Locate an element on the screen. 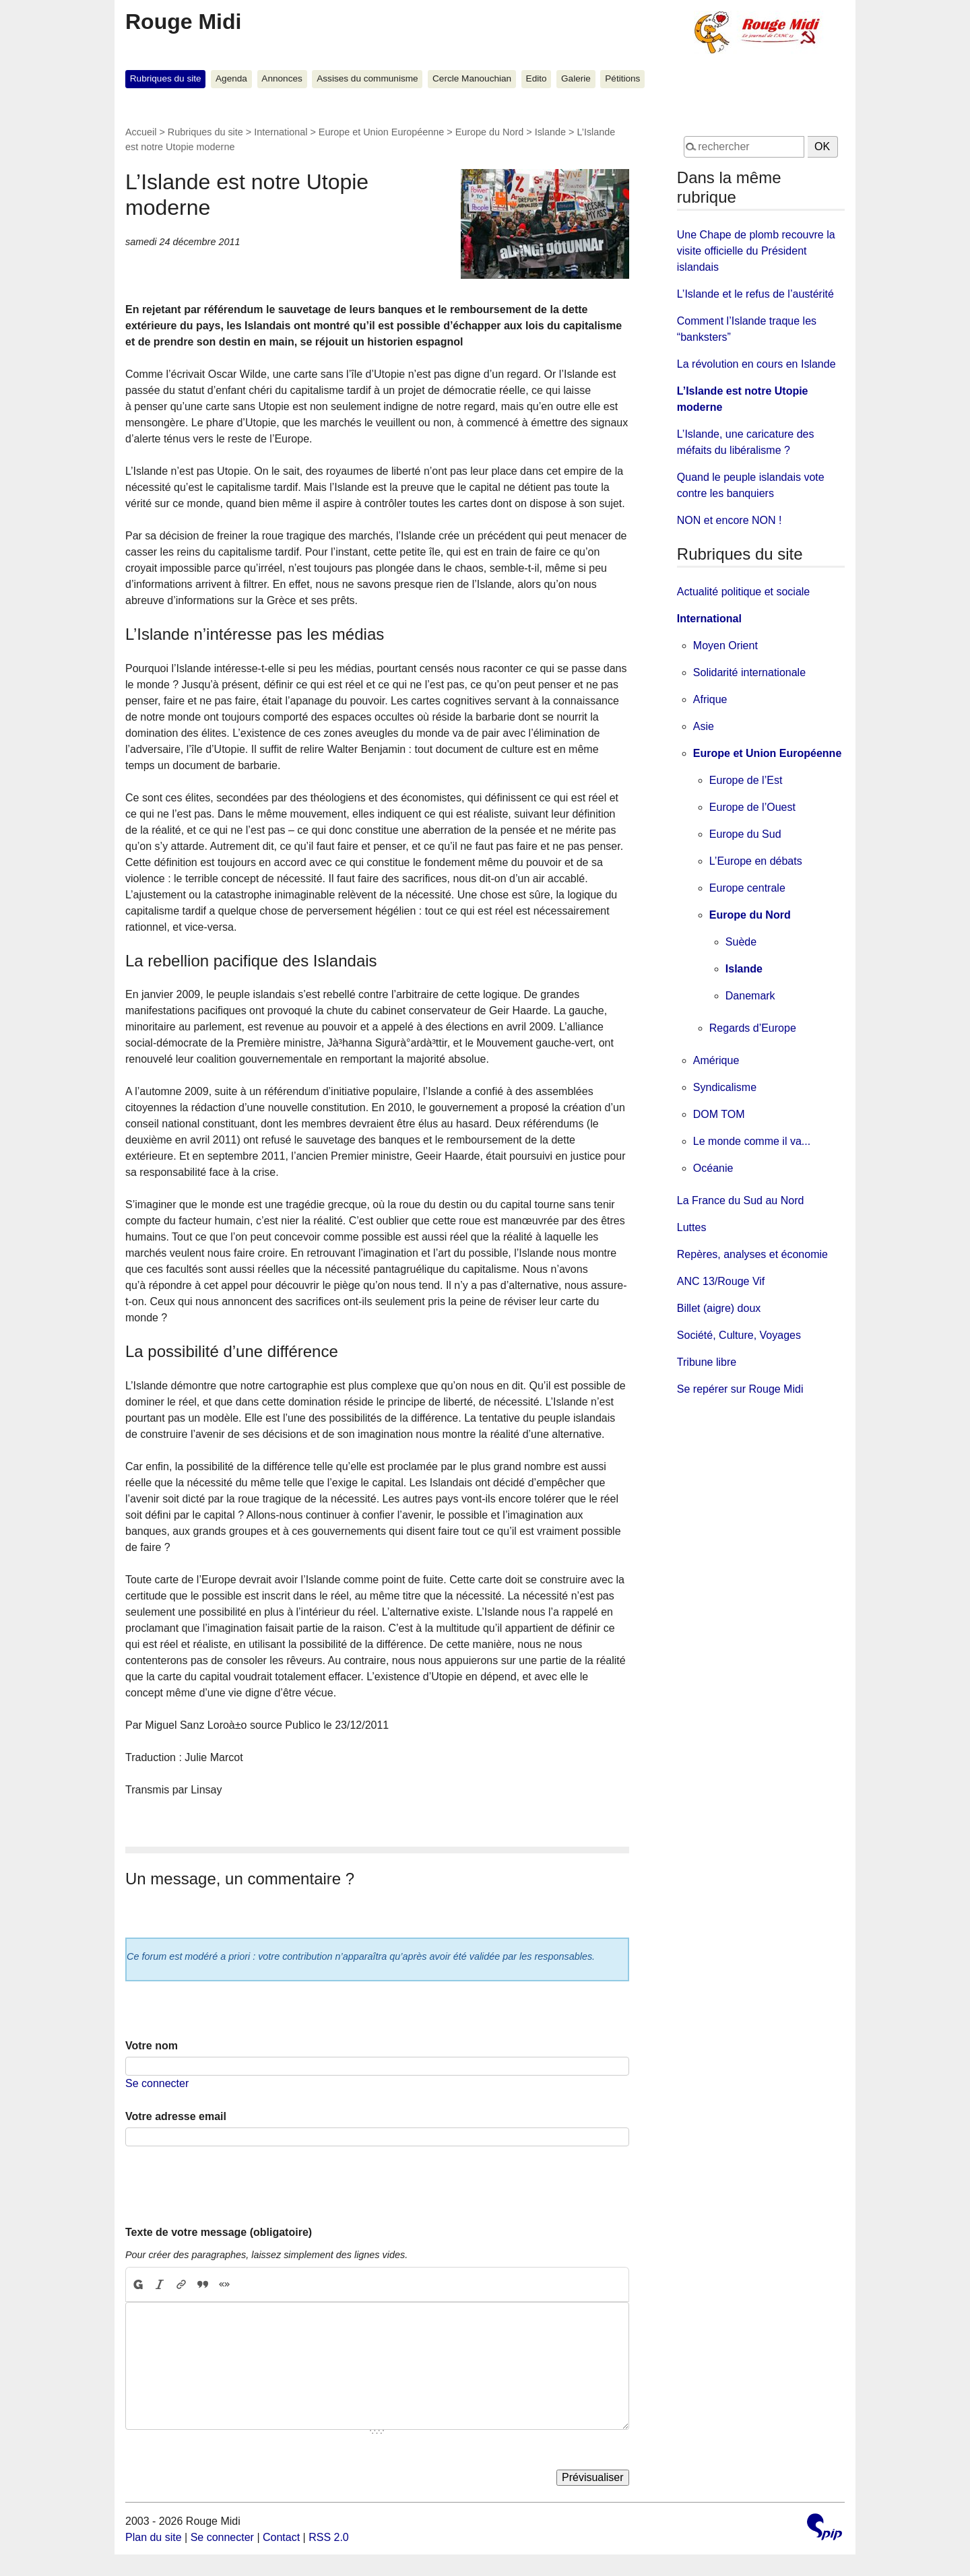  Une Chape de plomb recouvre la visite officielle du Président islandais is located at coordinates (756, 251).